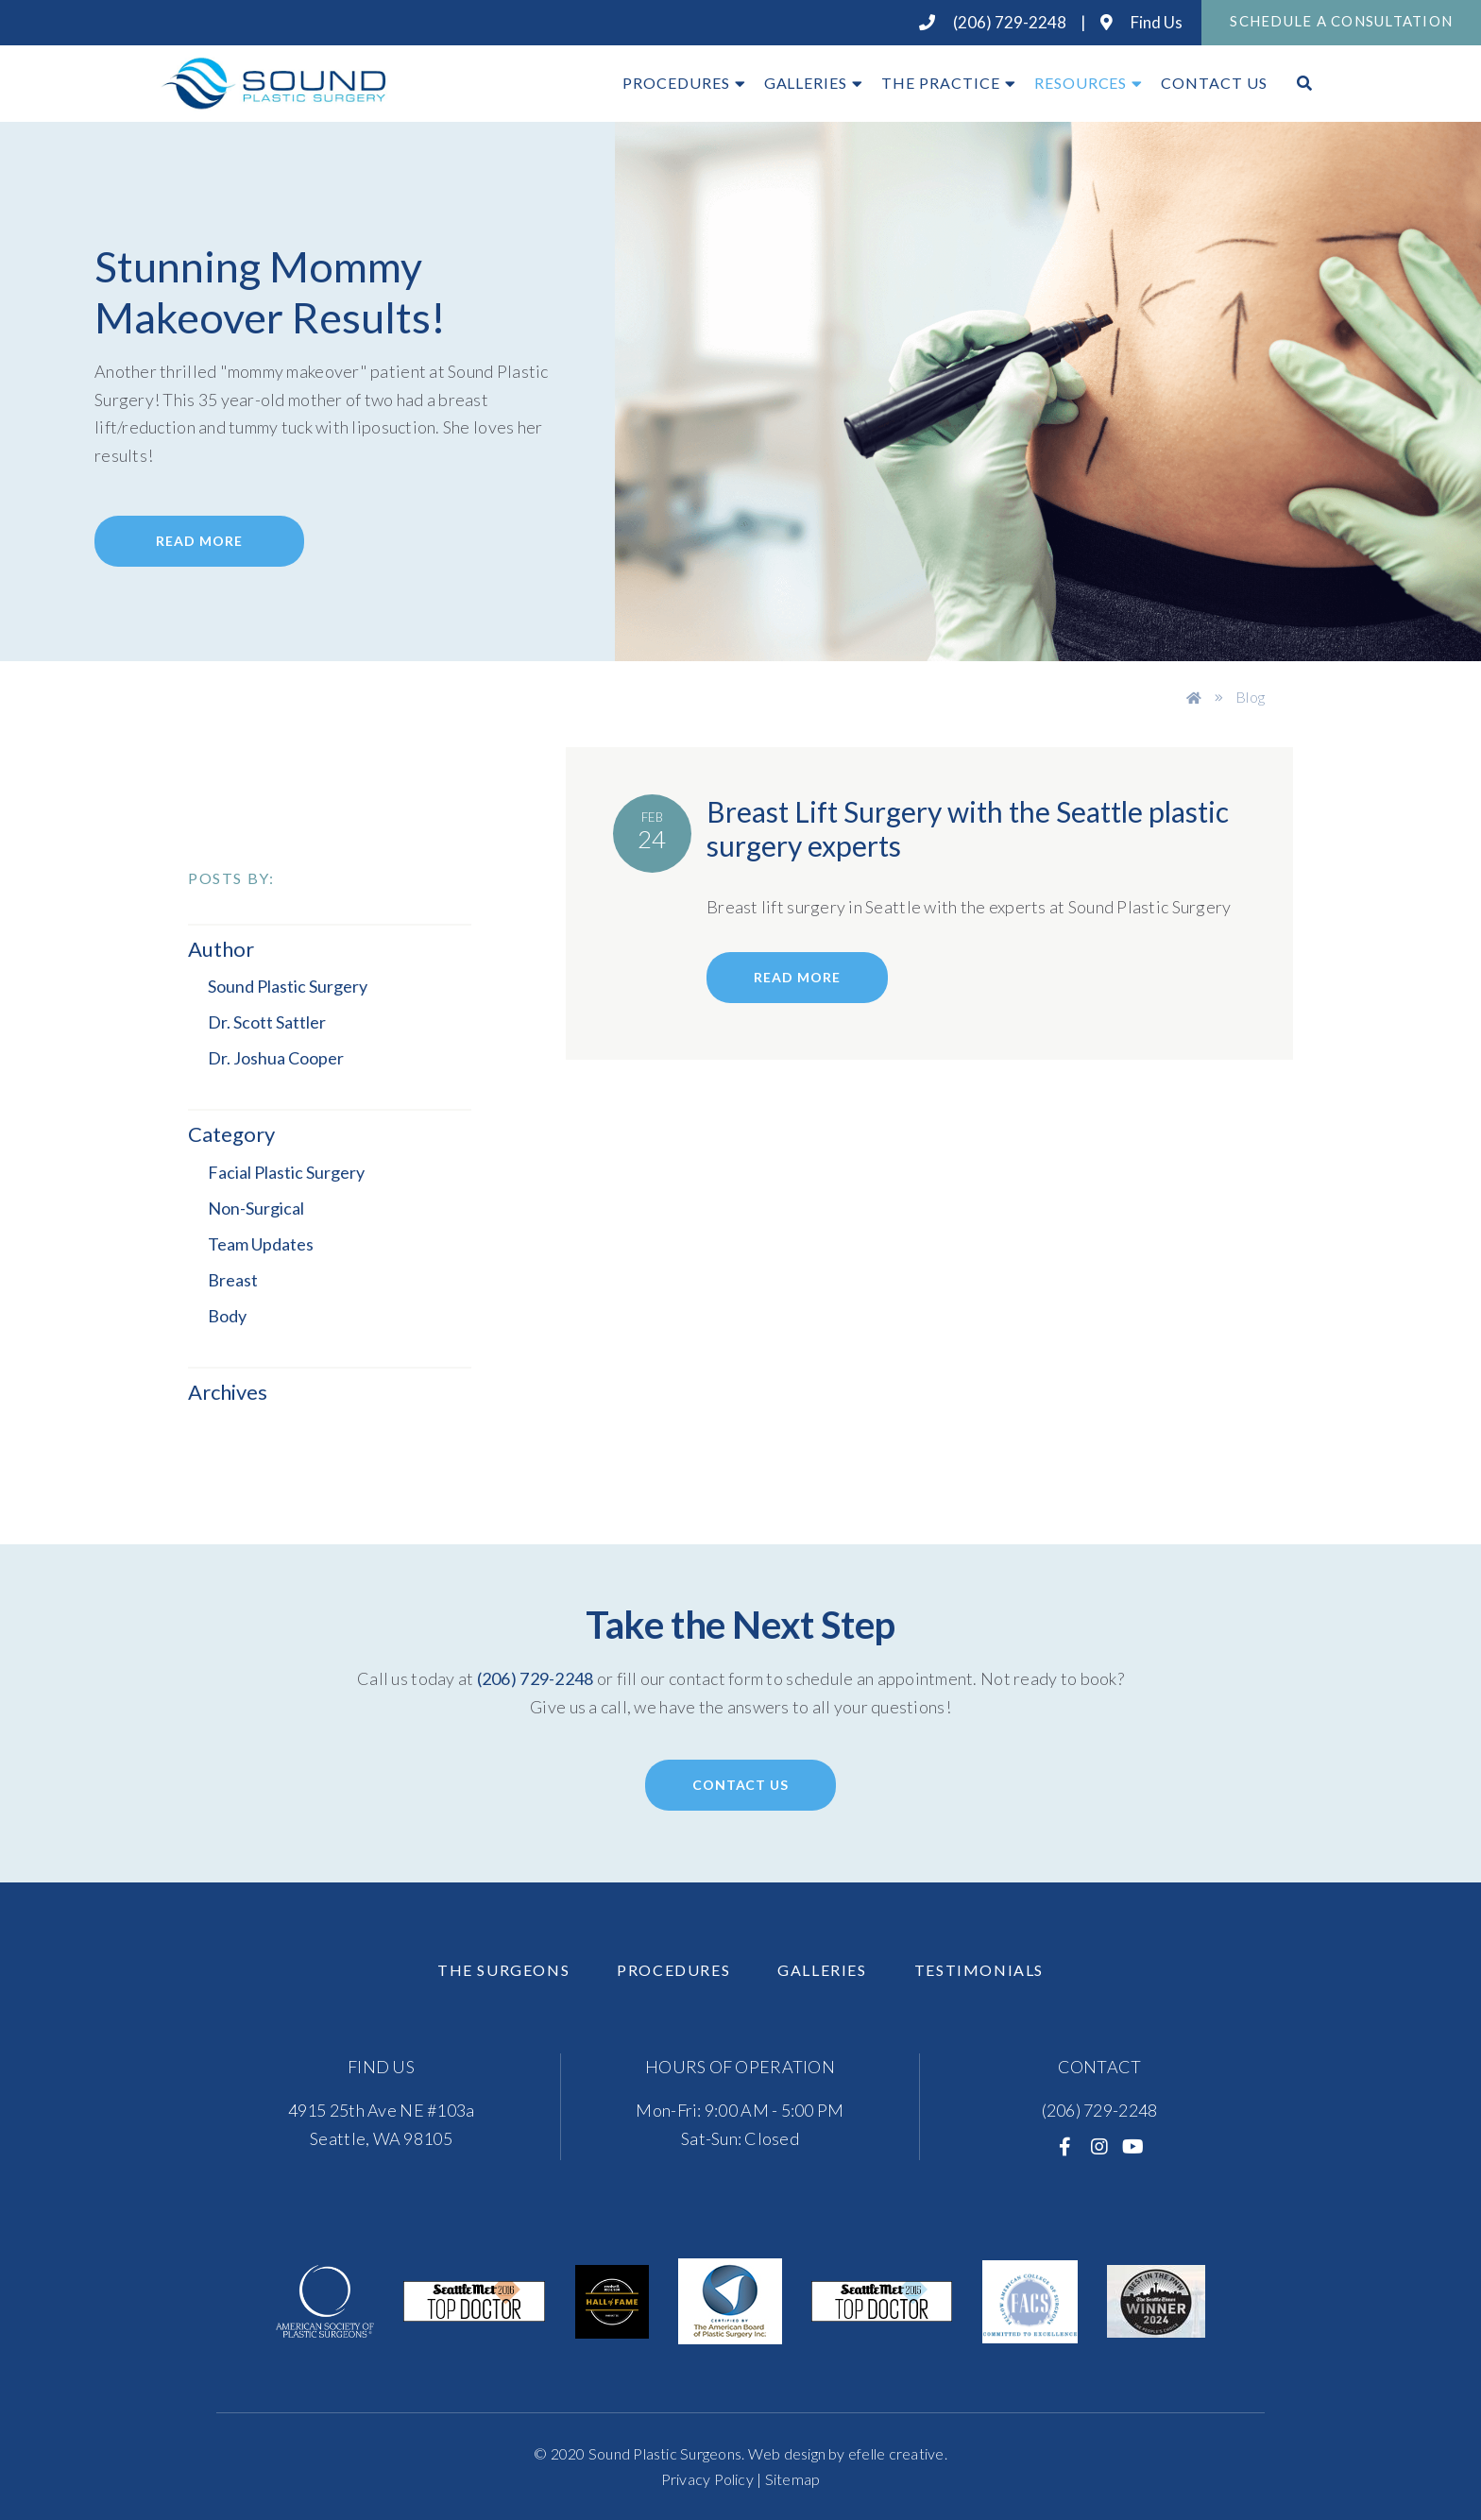 The image size is (1481, 2520). I want to click on Privacy Policy, so click(707, 2479).